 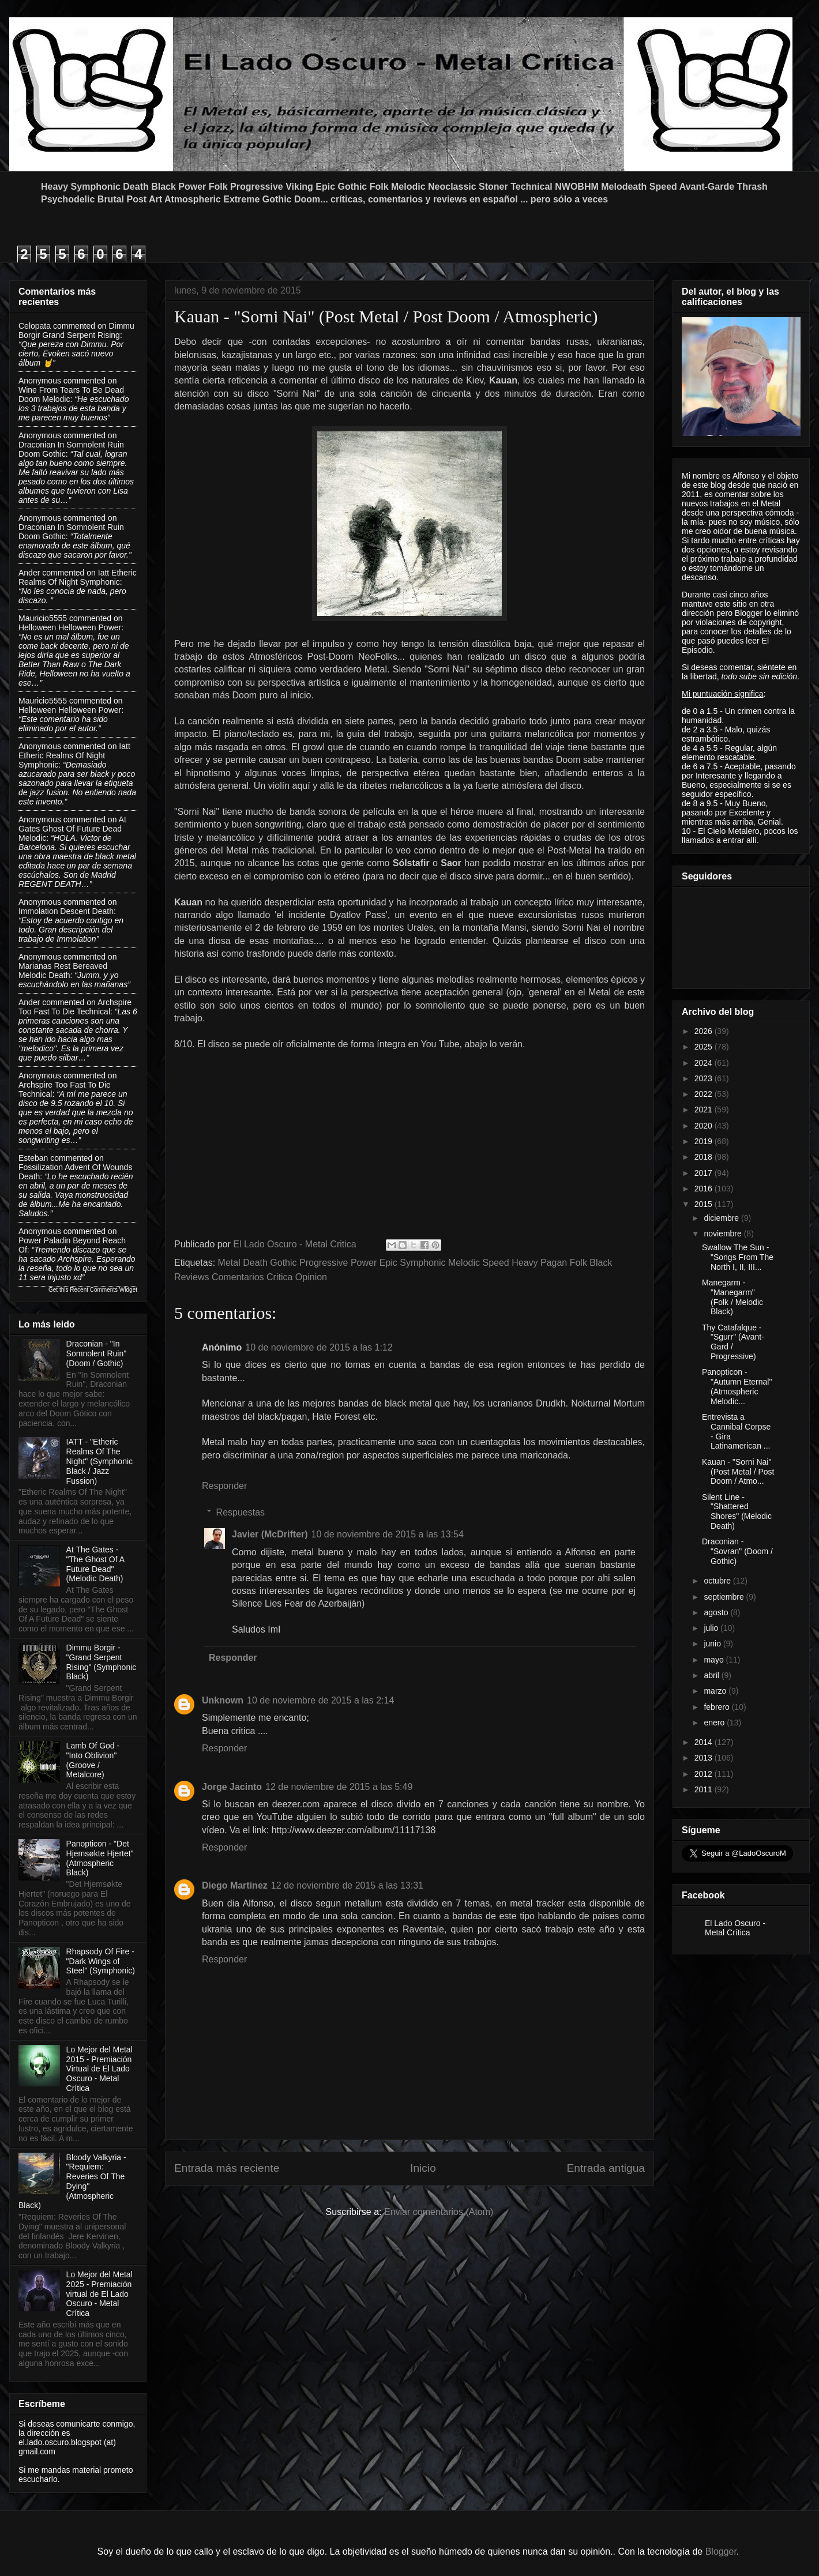 I want to click on 10 de noviembre de 2015 a las 1:12, so click(x=318, y=1347).